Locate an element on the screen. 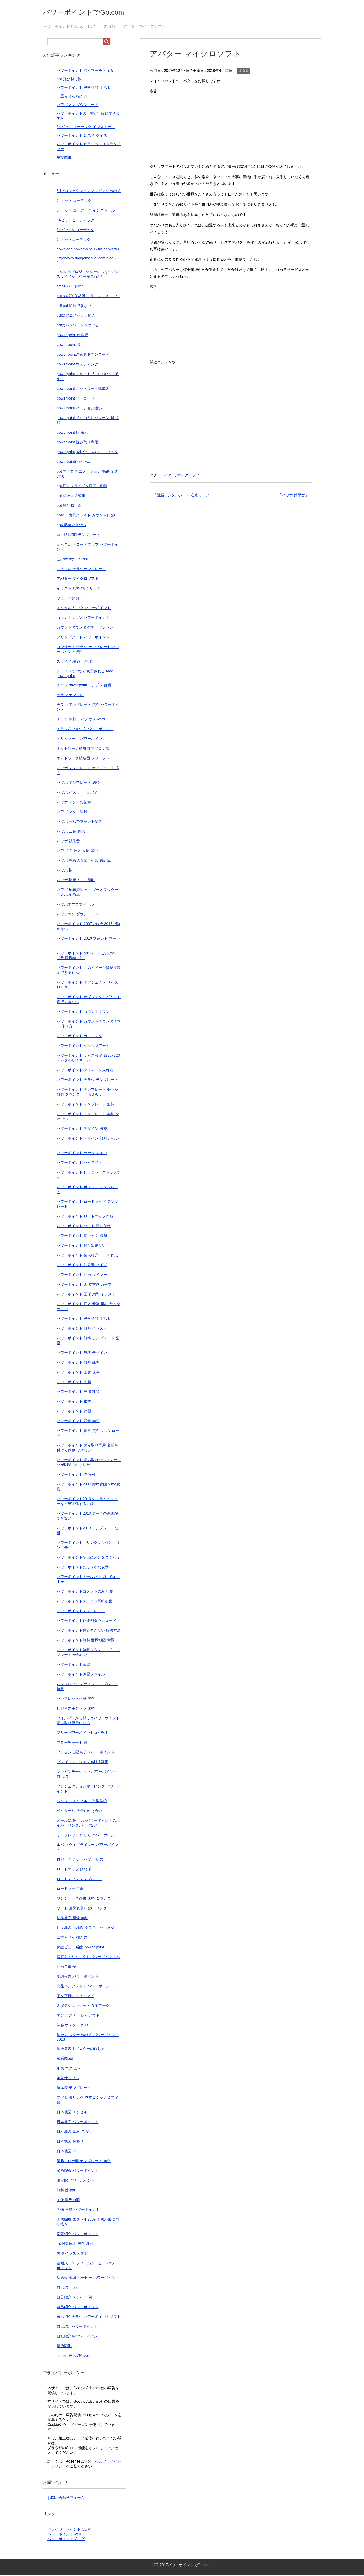 The image size is (364, 2576). パワポ 指 is located at coordinates (64, 871).